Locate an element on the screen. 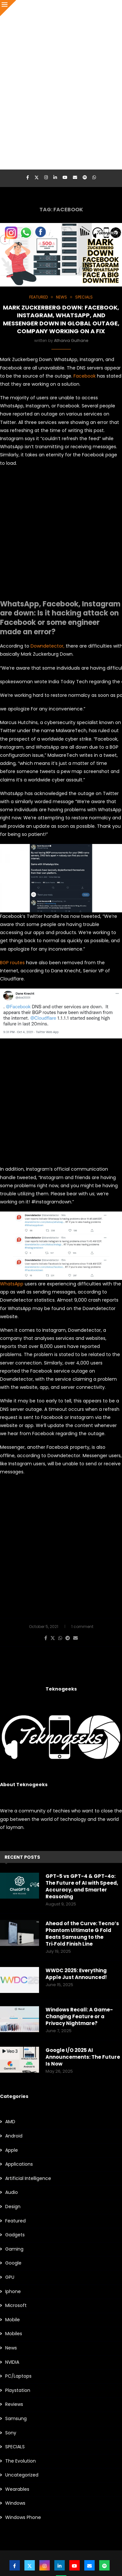 The width and height of the screenshot is (122, 2576). [Spotify] is located at coordinates (85, 177).